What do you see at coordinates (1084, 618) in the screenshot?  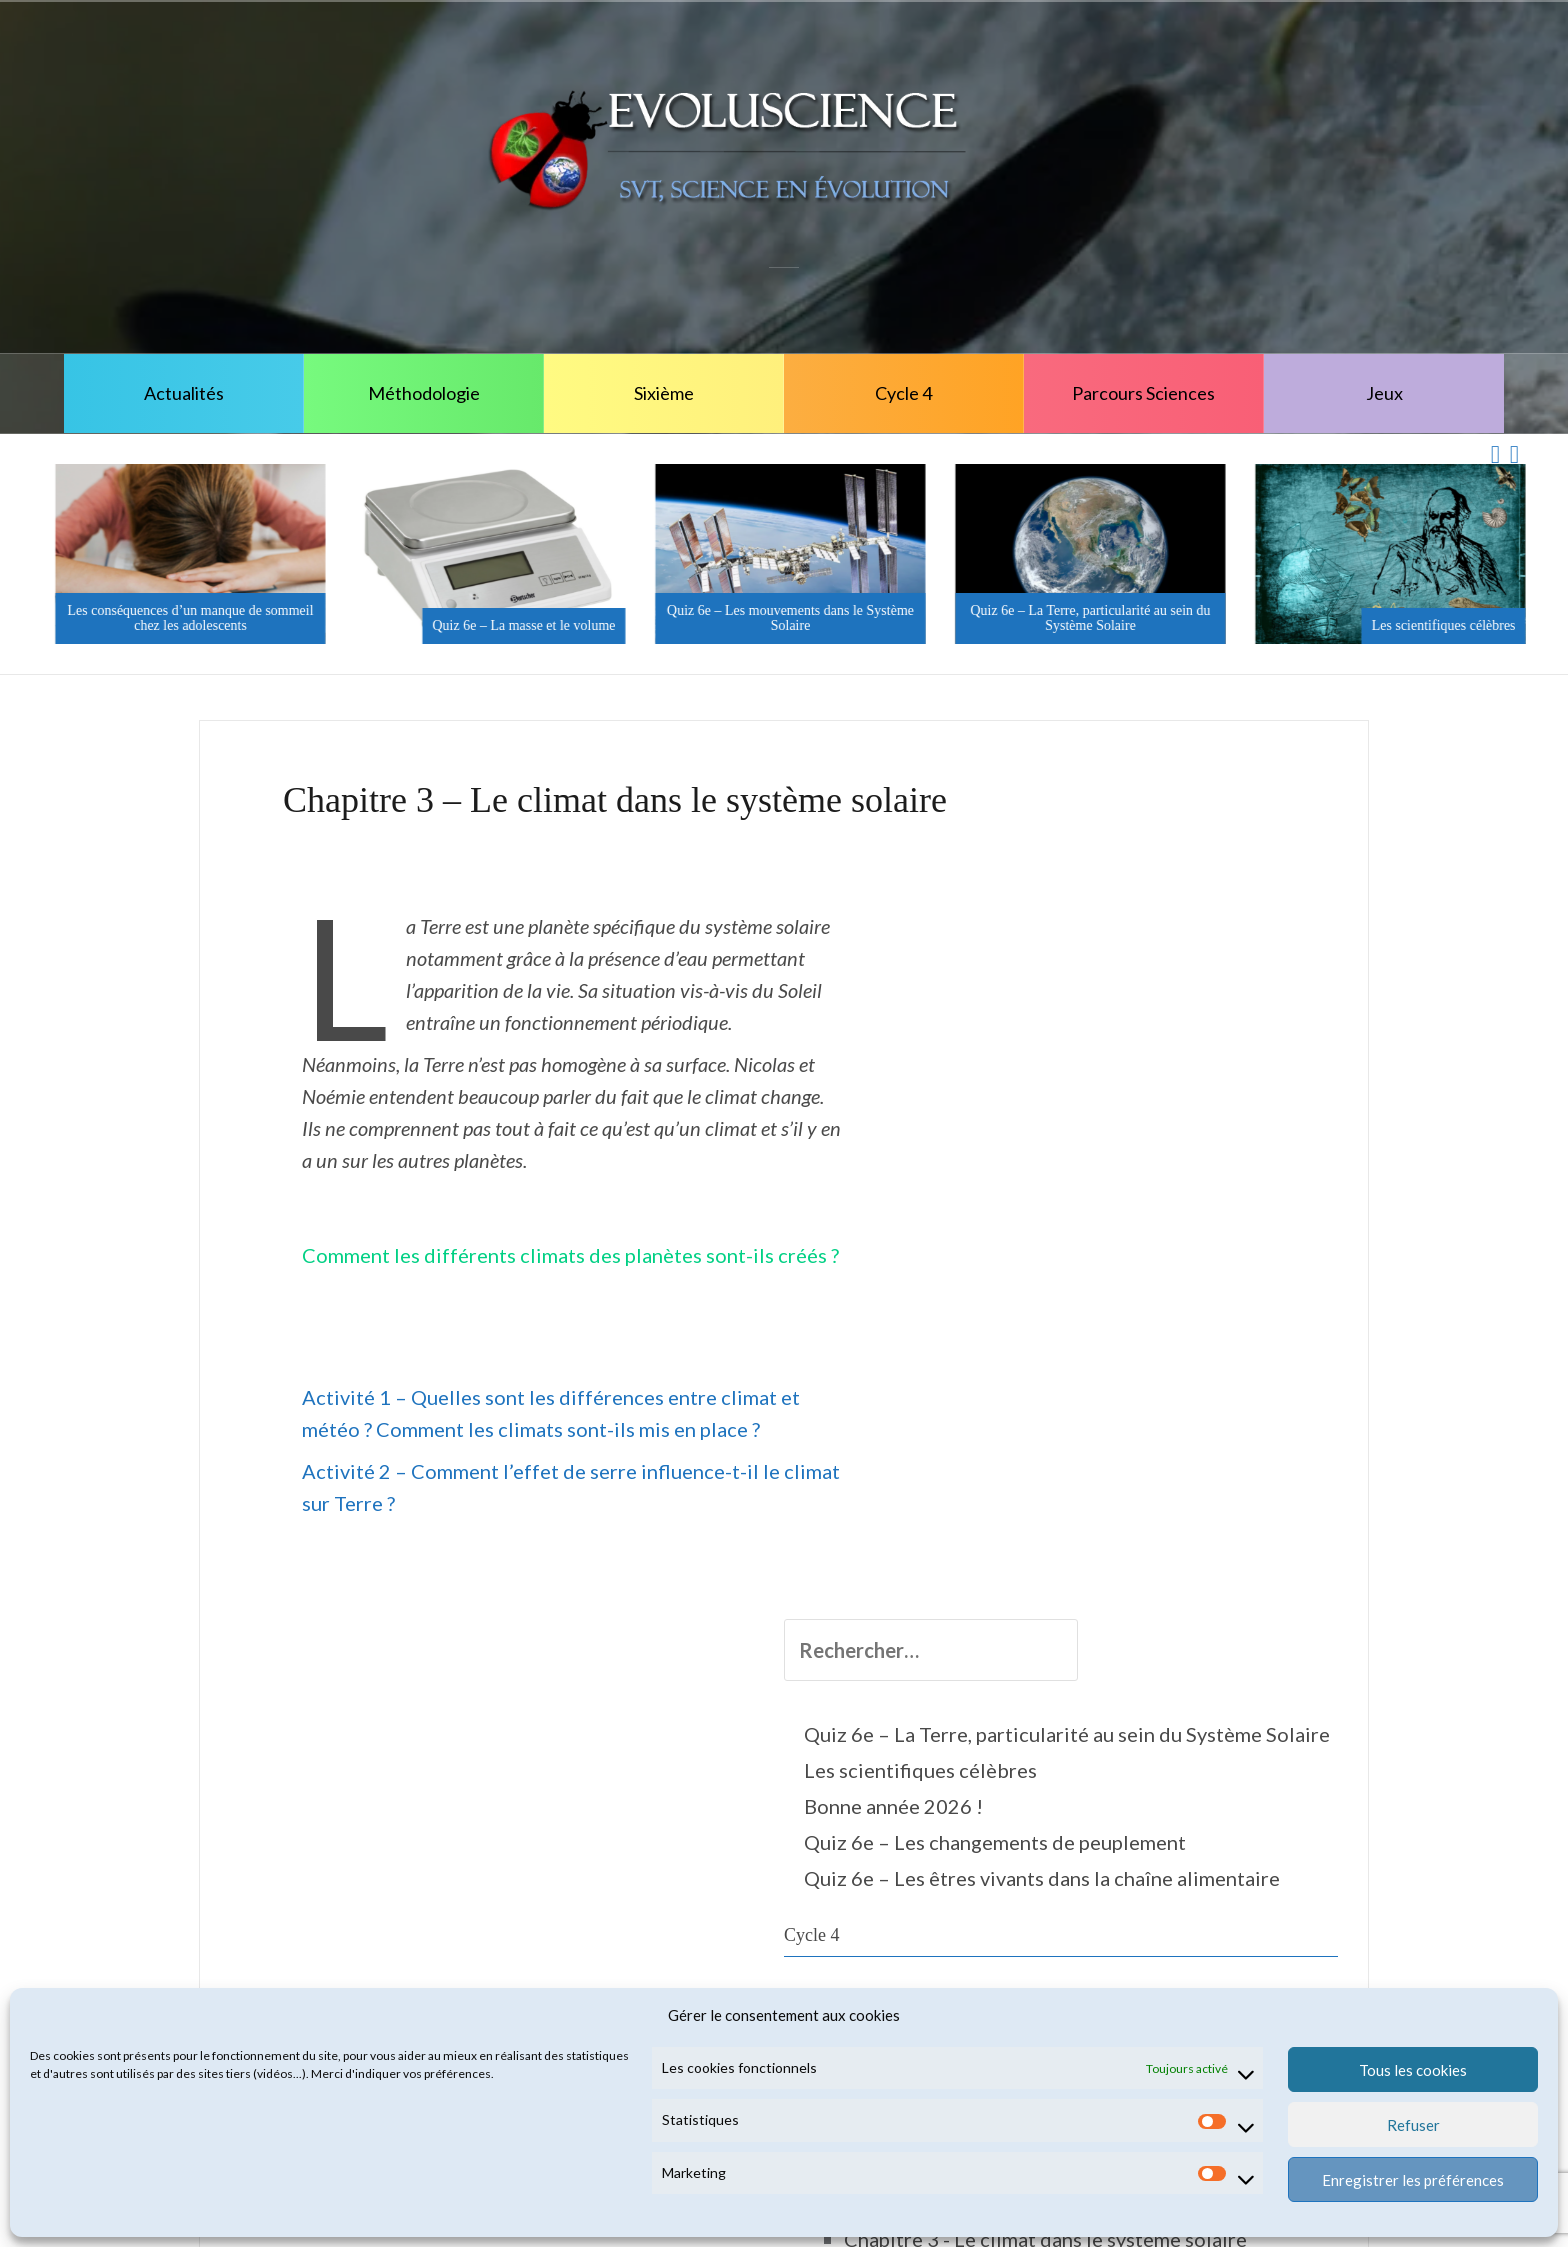 I see `Quiz 6e – Les mouvements dans le Système Solaire` at bounding box center [1084, 618].